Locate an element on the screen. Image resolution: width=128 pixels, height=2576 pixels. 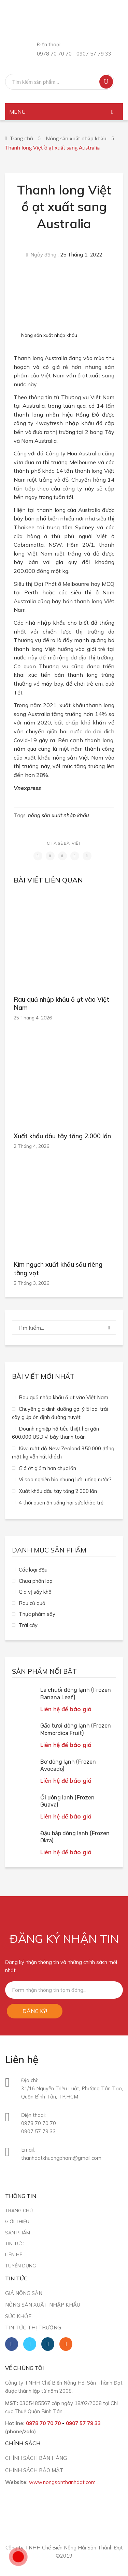
Kim ngạch xuất khẩu sầu riêng tăng vọt is located at coordinates (58, 1269).